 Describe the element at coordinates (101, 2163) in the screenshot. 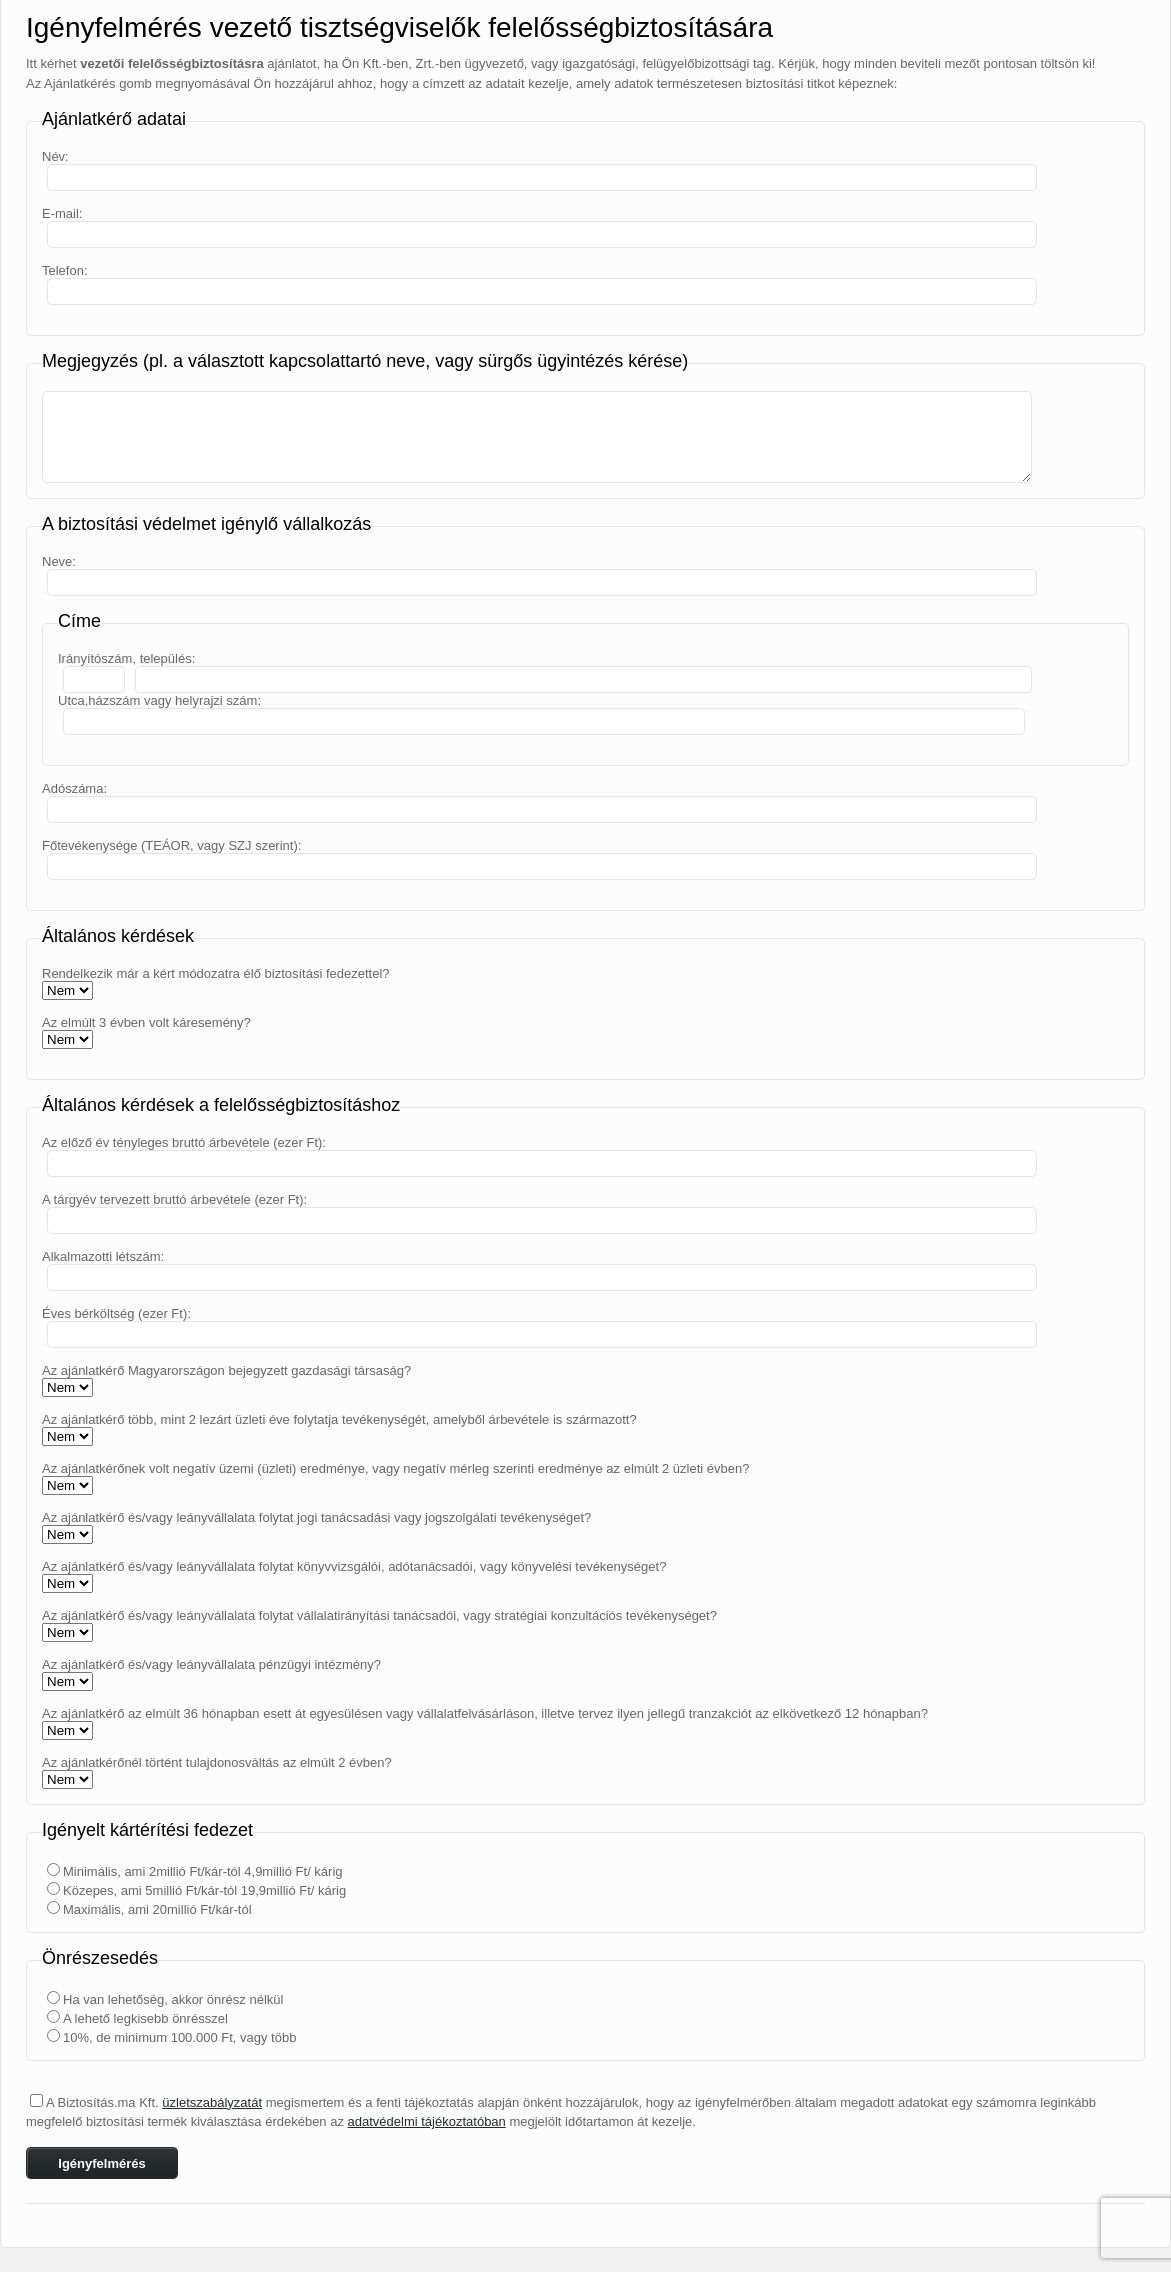

I see `Igényfelmérés` at that location.